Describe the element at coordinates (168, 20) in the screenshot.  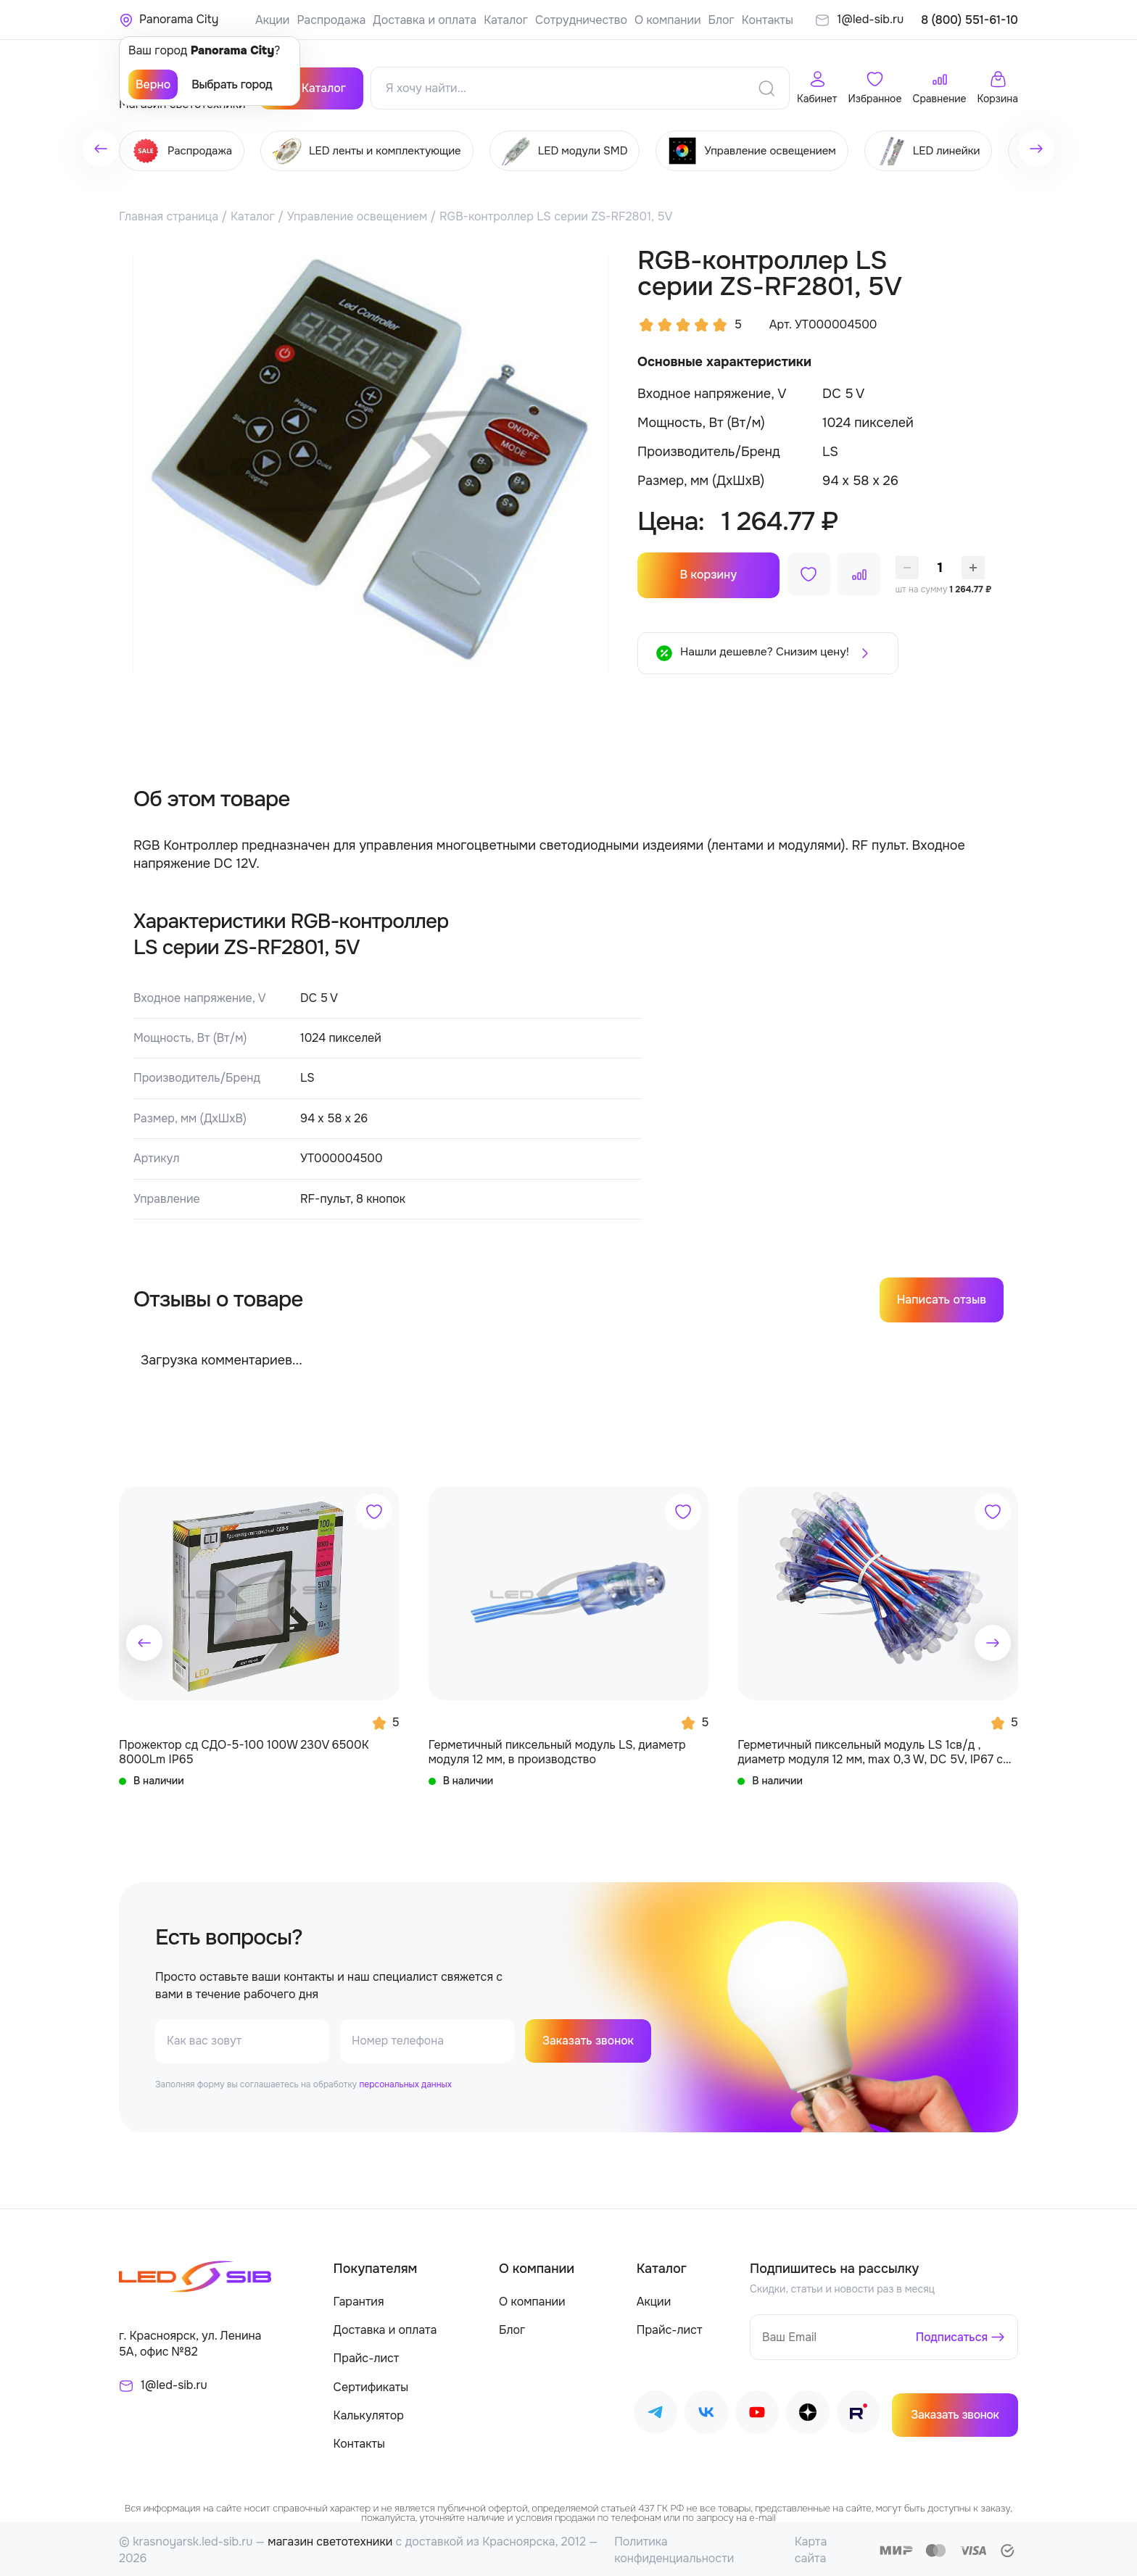
I see `[Ваше местонахождение]` at that location.